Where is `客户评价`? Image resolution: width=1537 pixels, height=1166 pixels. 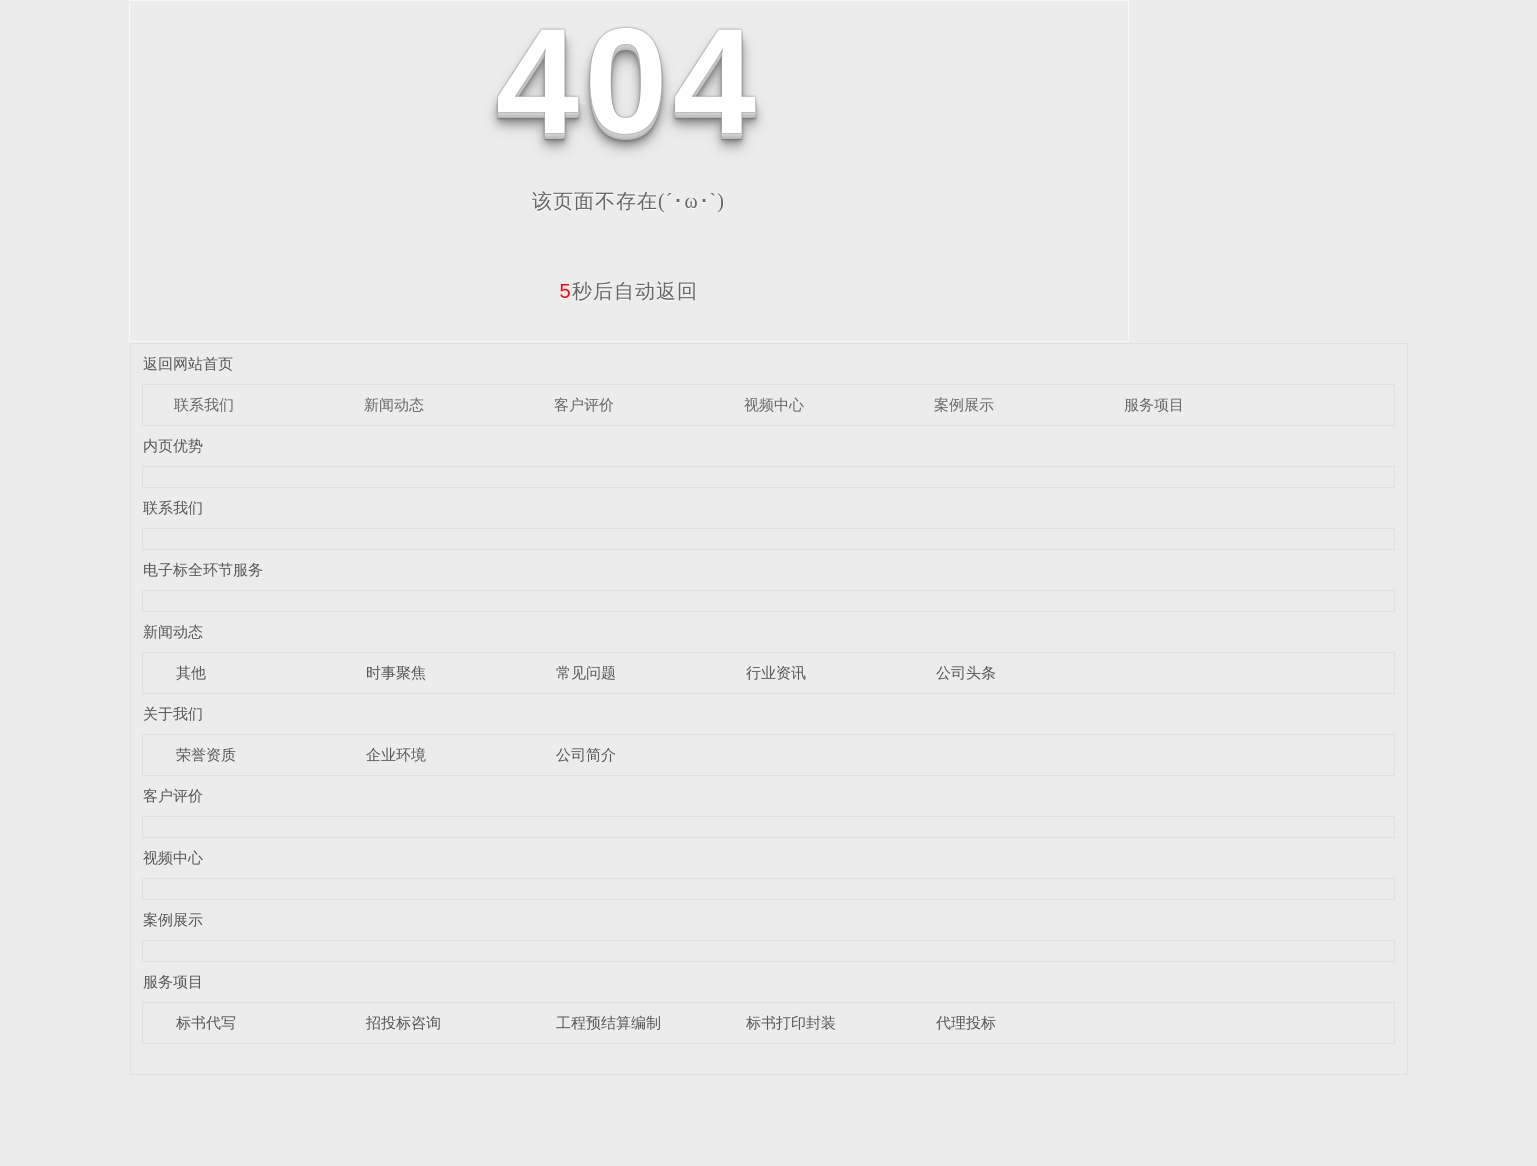
客户评价 is located at coordinates (584, 404).